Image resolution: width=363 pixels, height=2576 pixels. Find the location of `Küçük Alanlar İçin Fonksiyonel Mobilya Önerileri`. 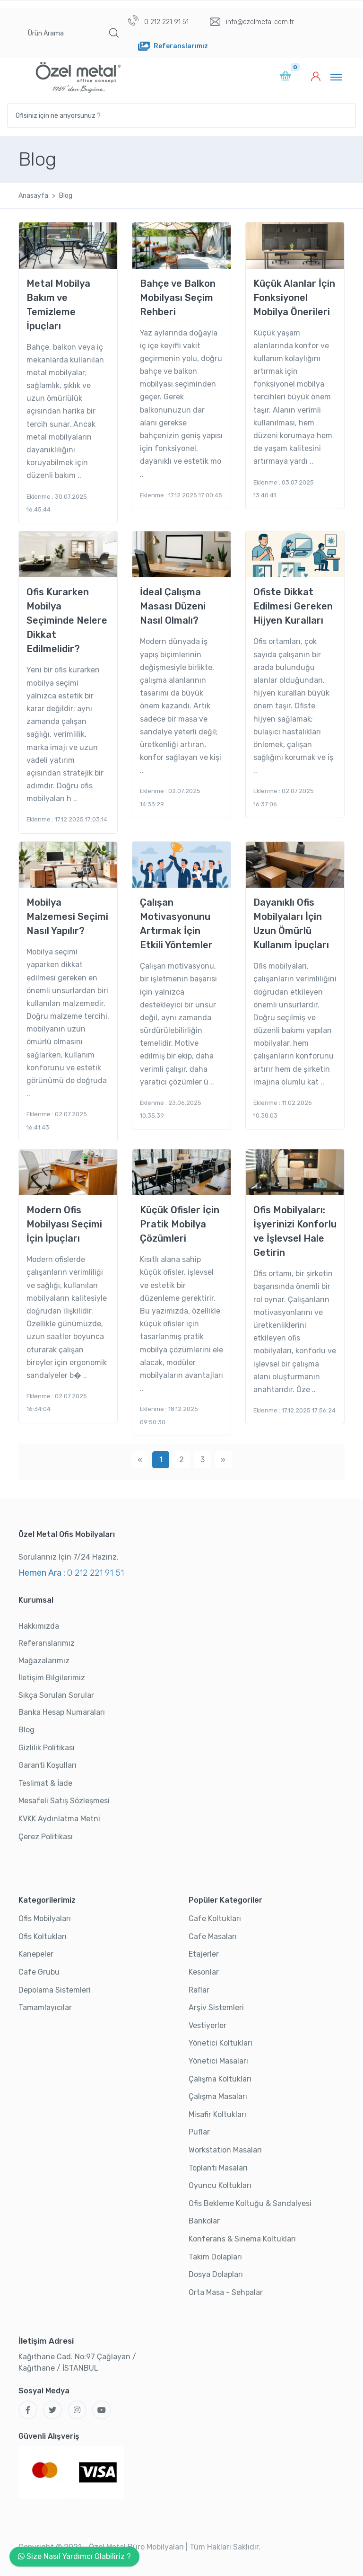

Küçük Alanlar İçin Fonksiyonel Mobilya Önerileri is located at coordinates (294, 298).